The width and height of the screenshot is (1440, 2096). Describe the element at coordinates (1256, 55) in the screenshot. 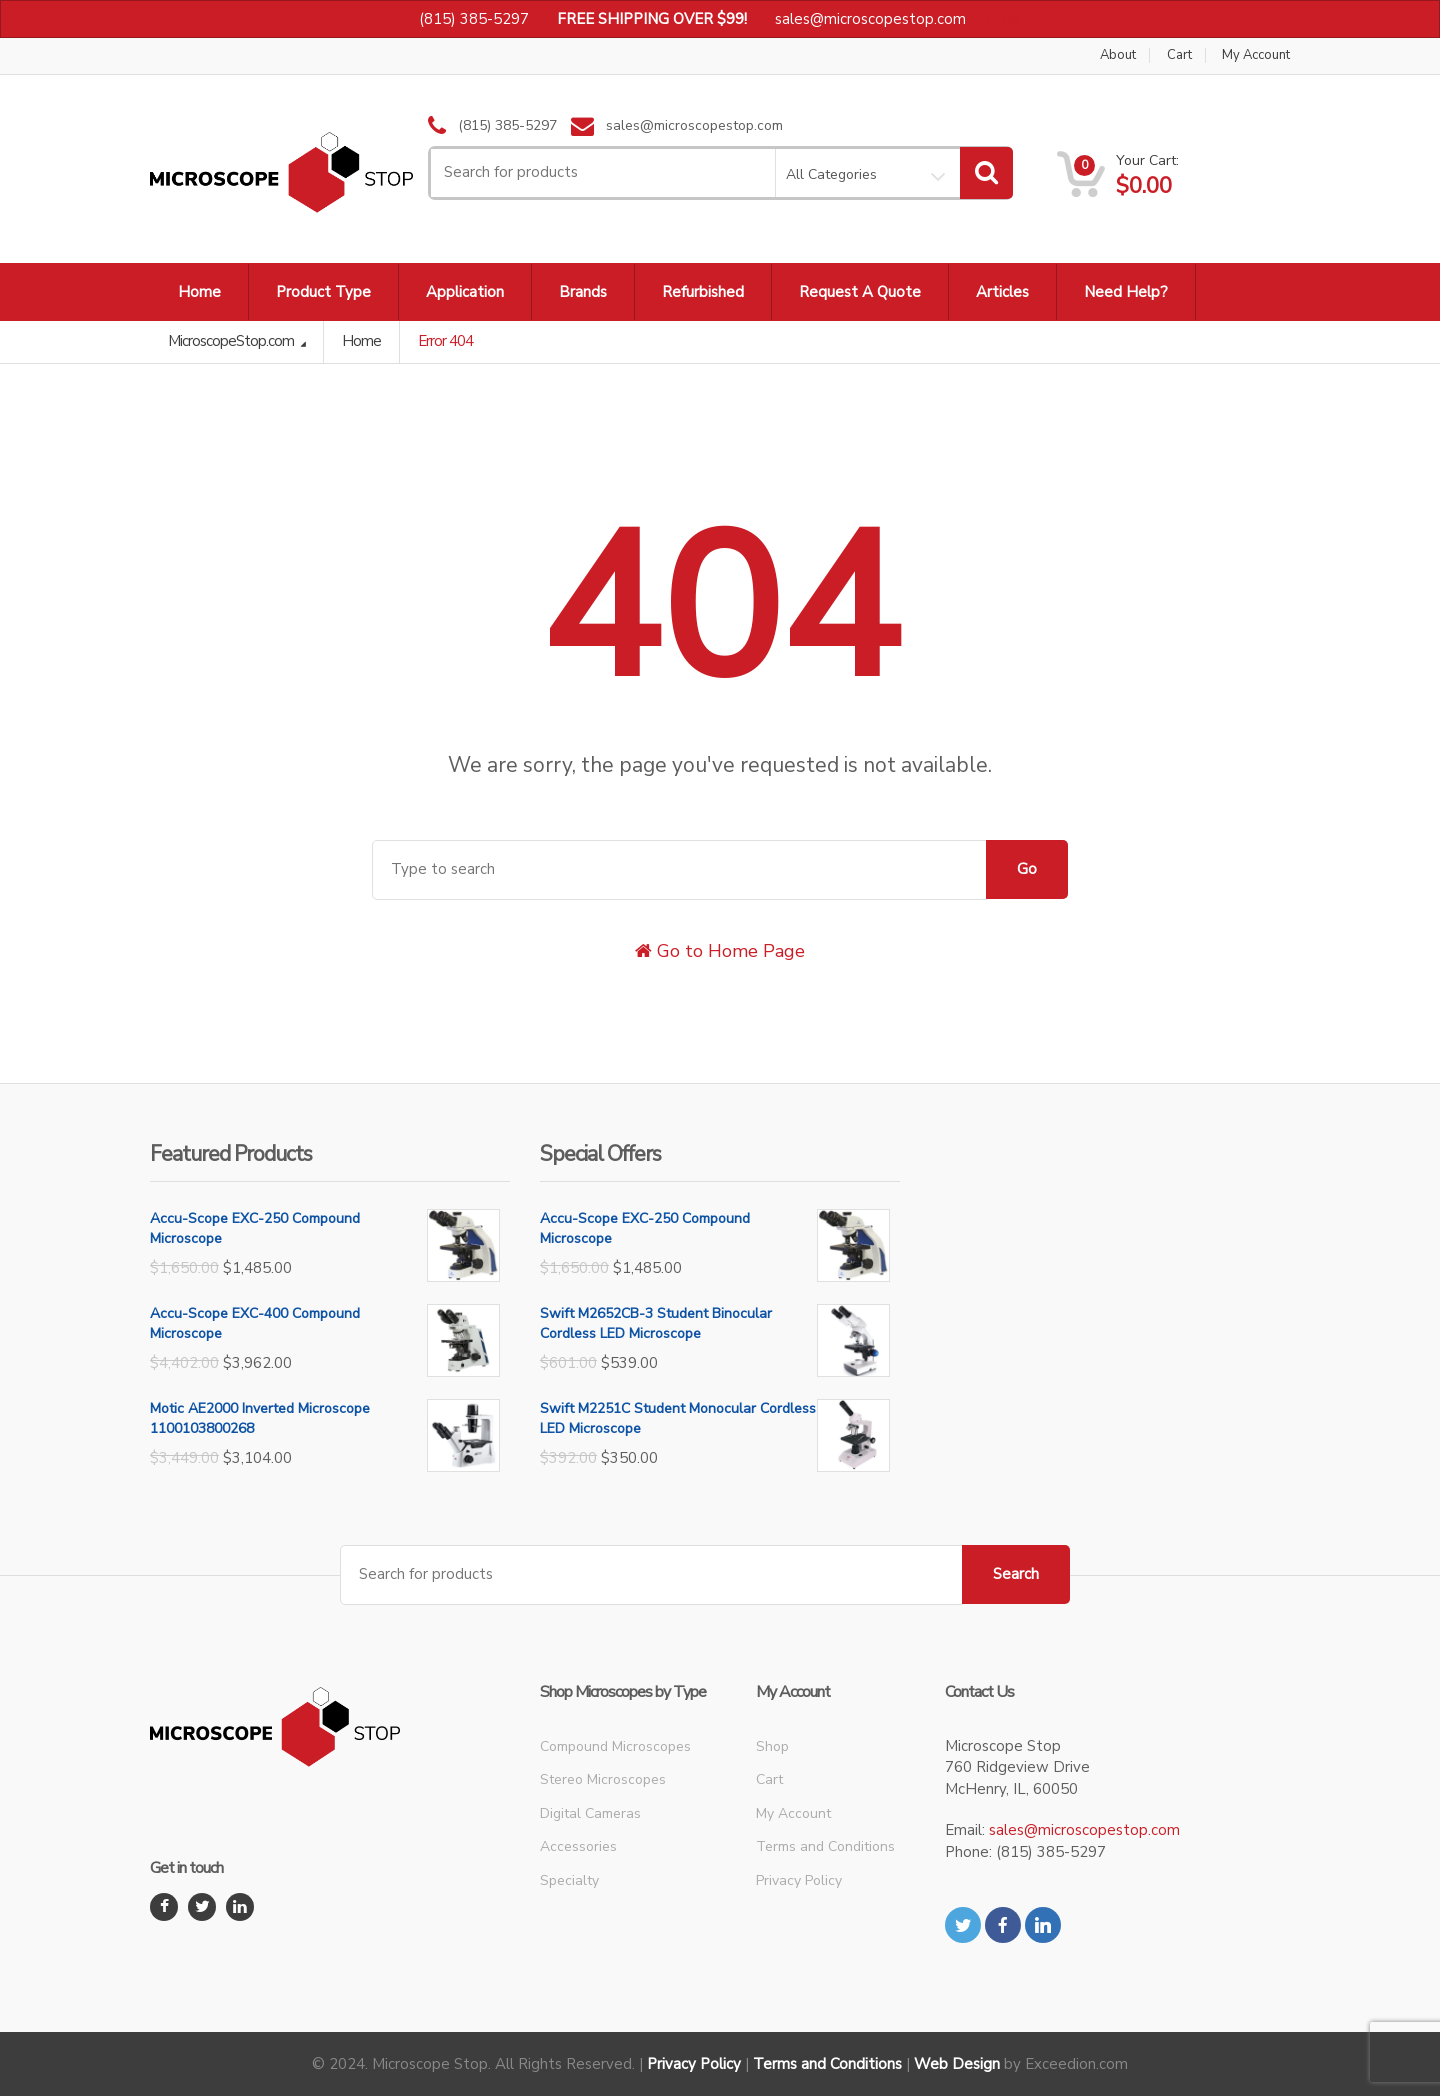

I see `My Account` at that location.